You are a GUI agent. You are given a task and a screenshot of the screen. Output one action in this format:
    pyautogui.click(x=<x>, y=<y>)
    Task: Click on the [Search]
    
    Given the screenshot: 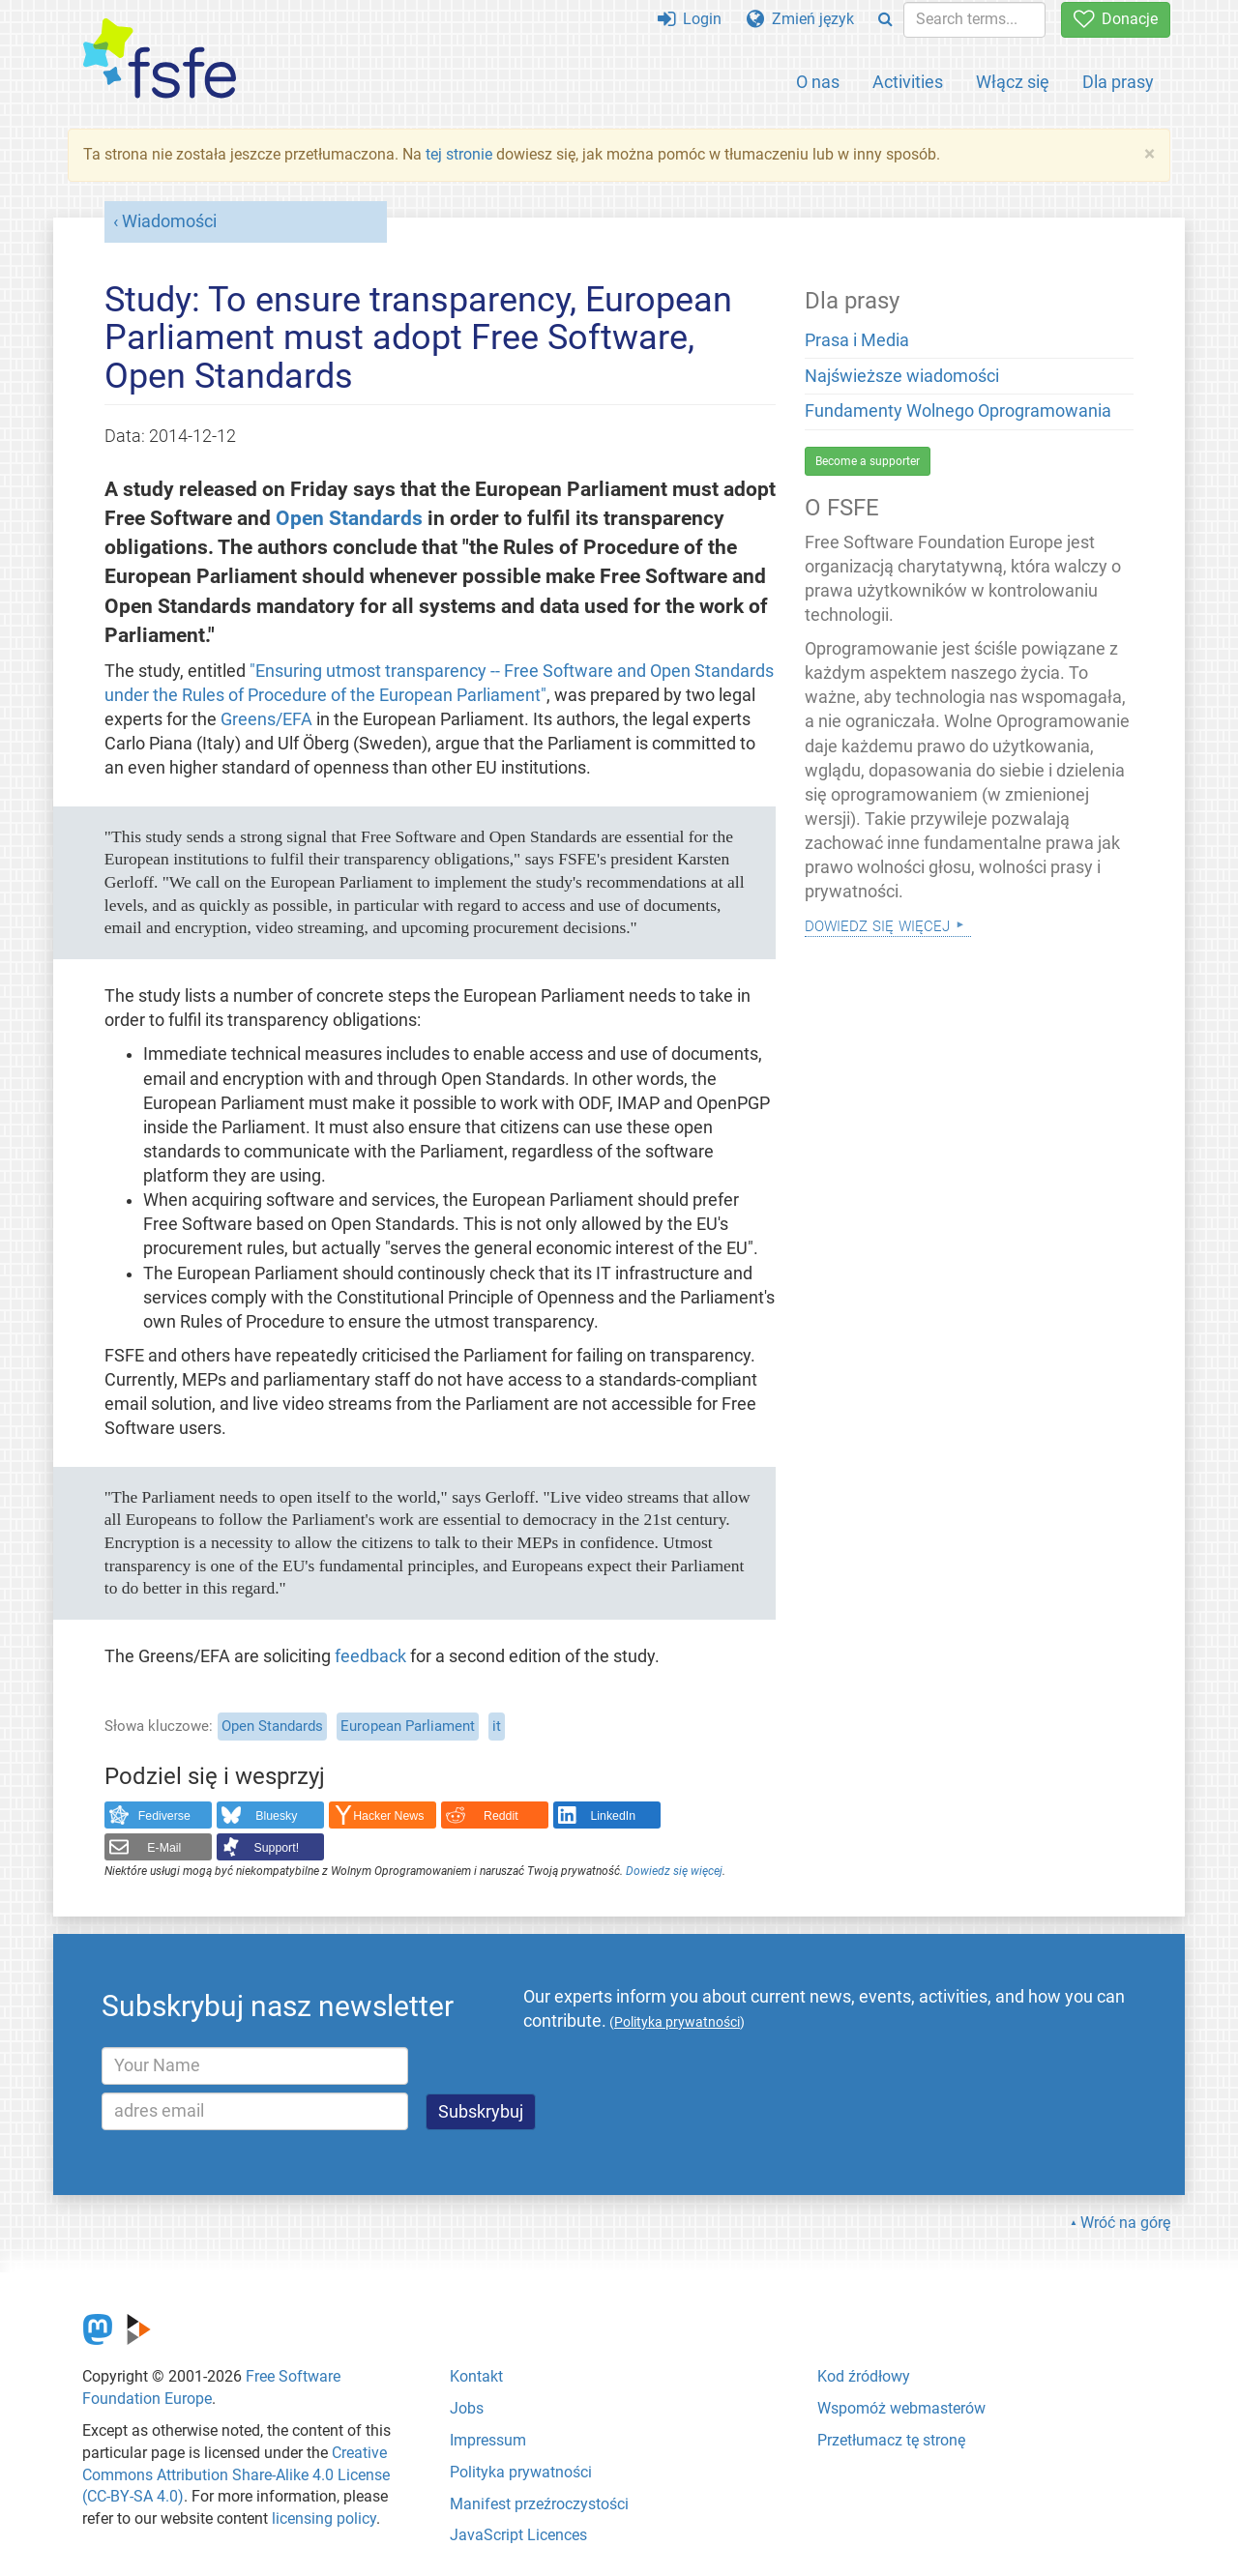 What is the action you would take?
    pyautogui.click(x=885, y=20)
    